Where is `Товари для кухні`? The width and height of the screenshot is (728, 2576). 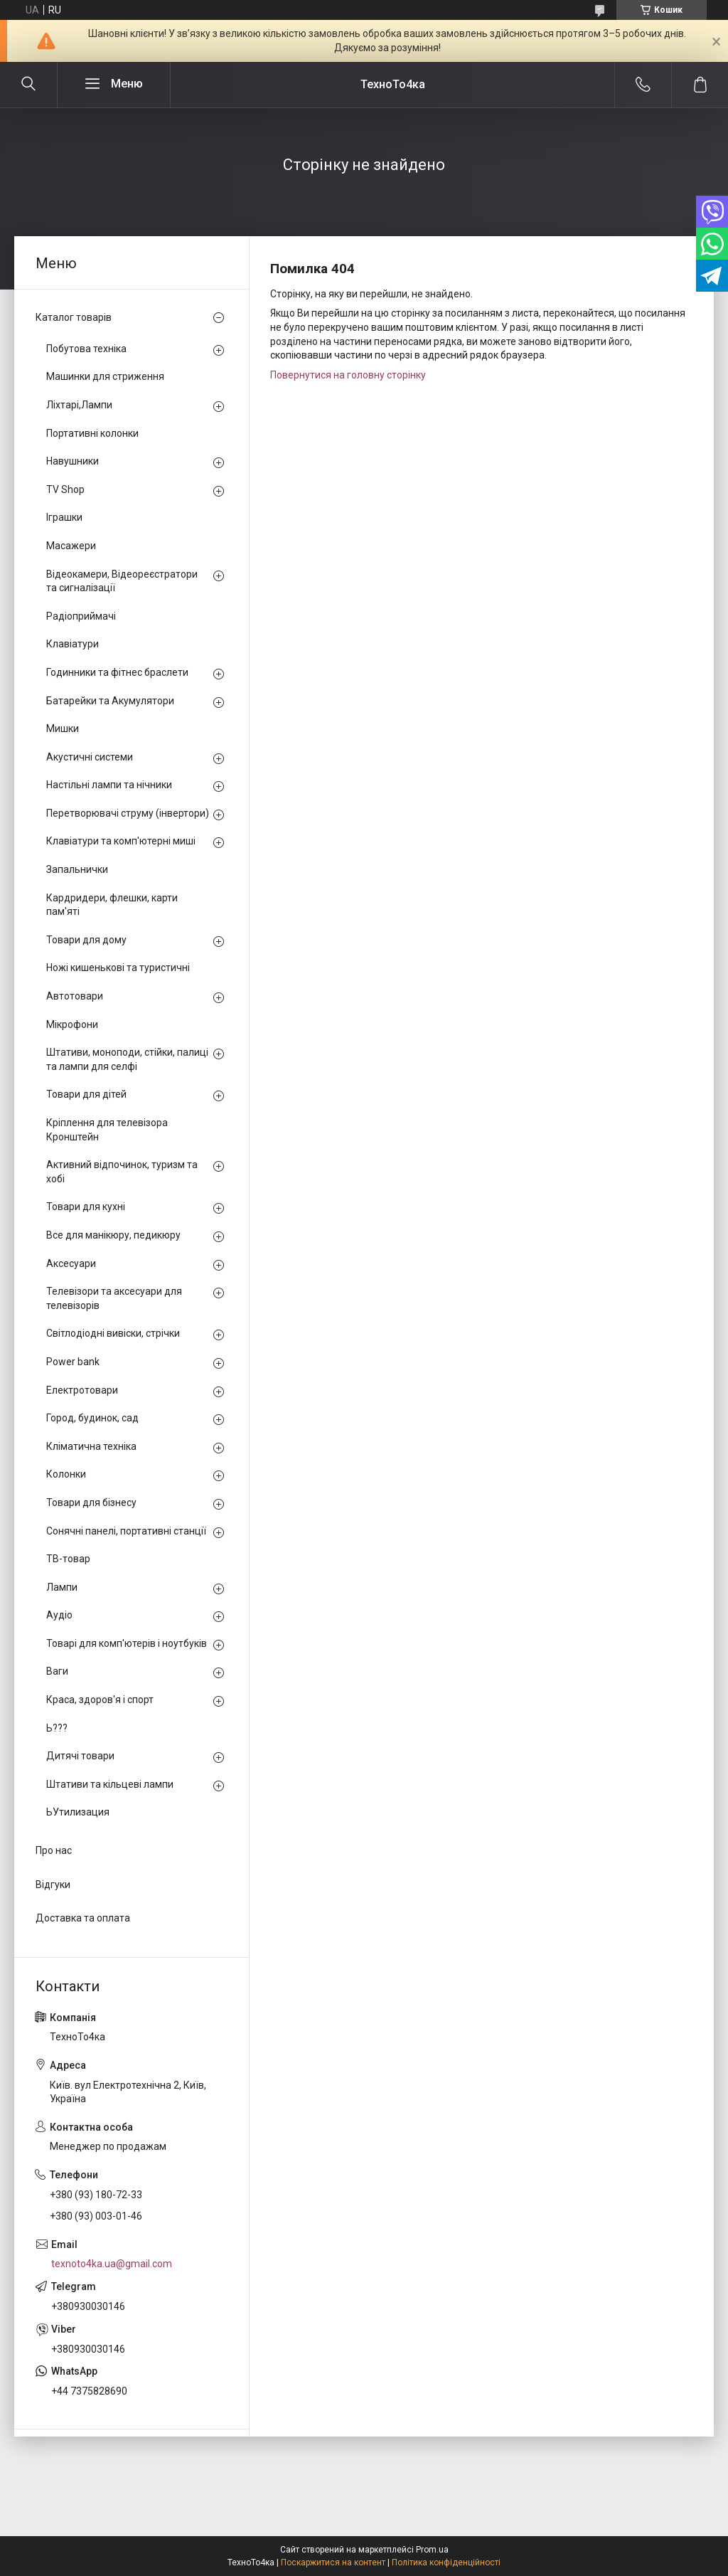
Товари для кухні is located at coordinates (85, 1206).